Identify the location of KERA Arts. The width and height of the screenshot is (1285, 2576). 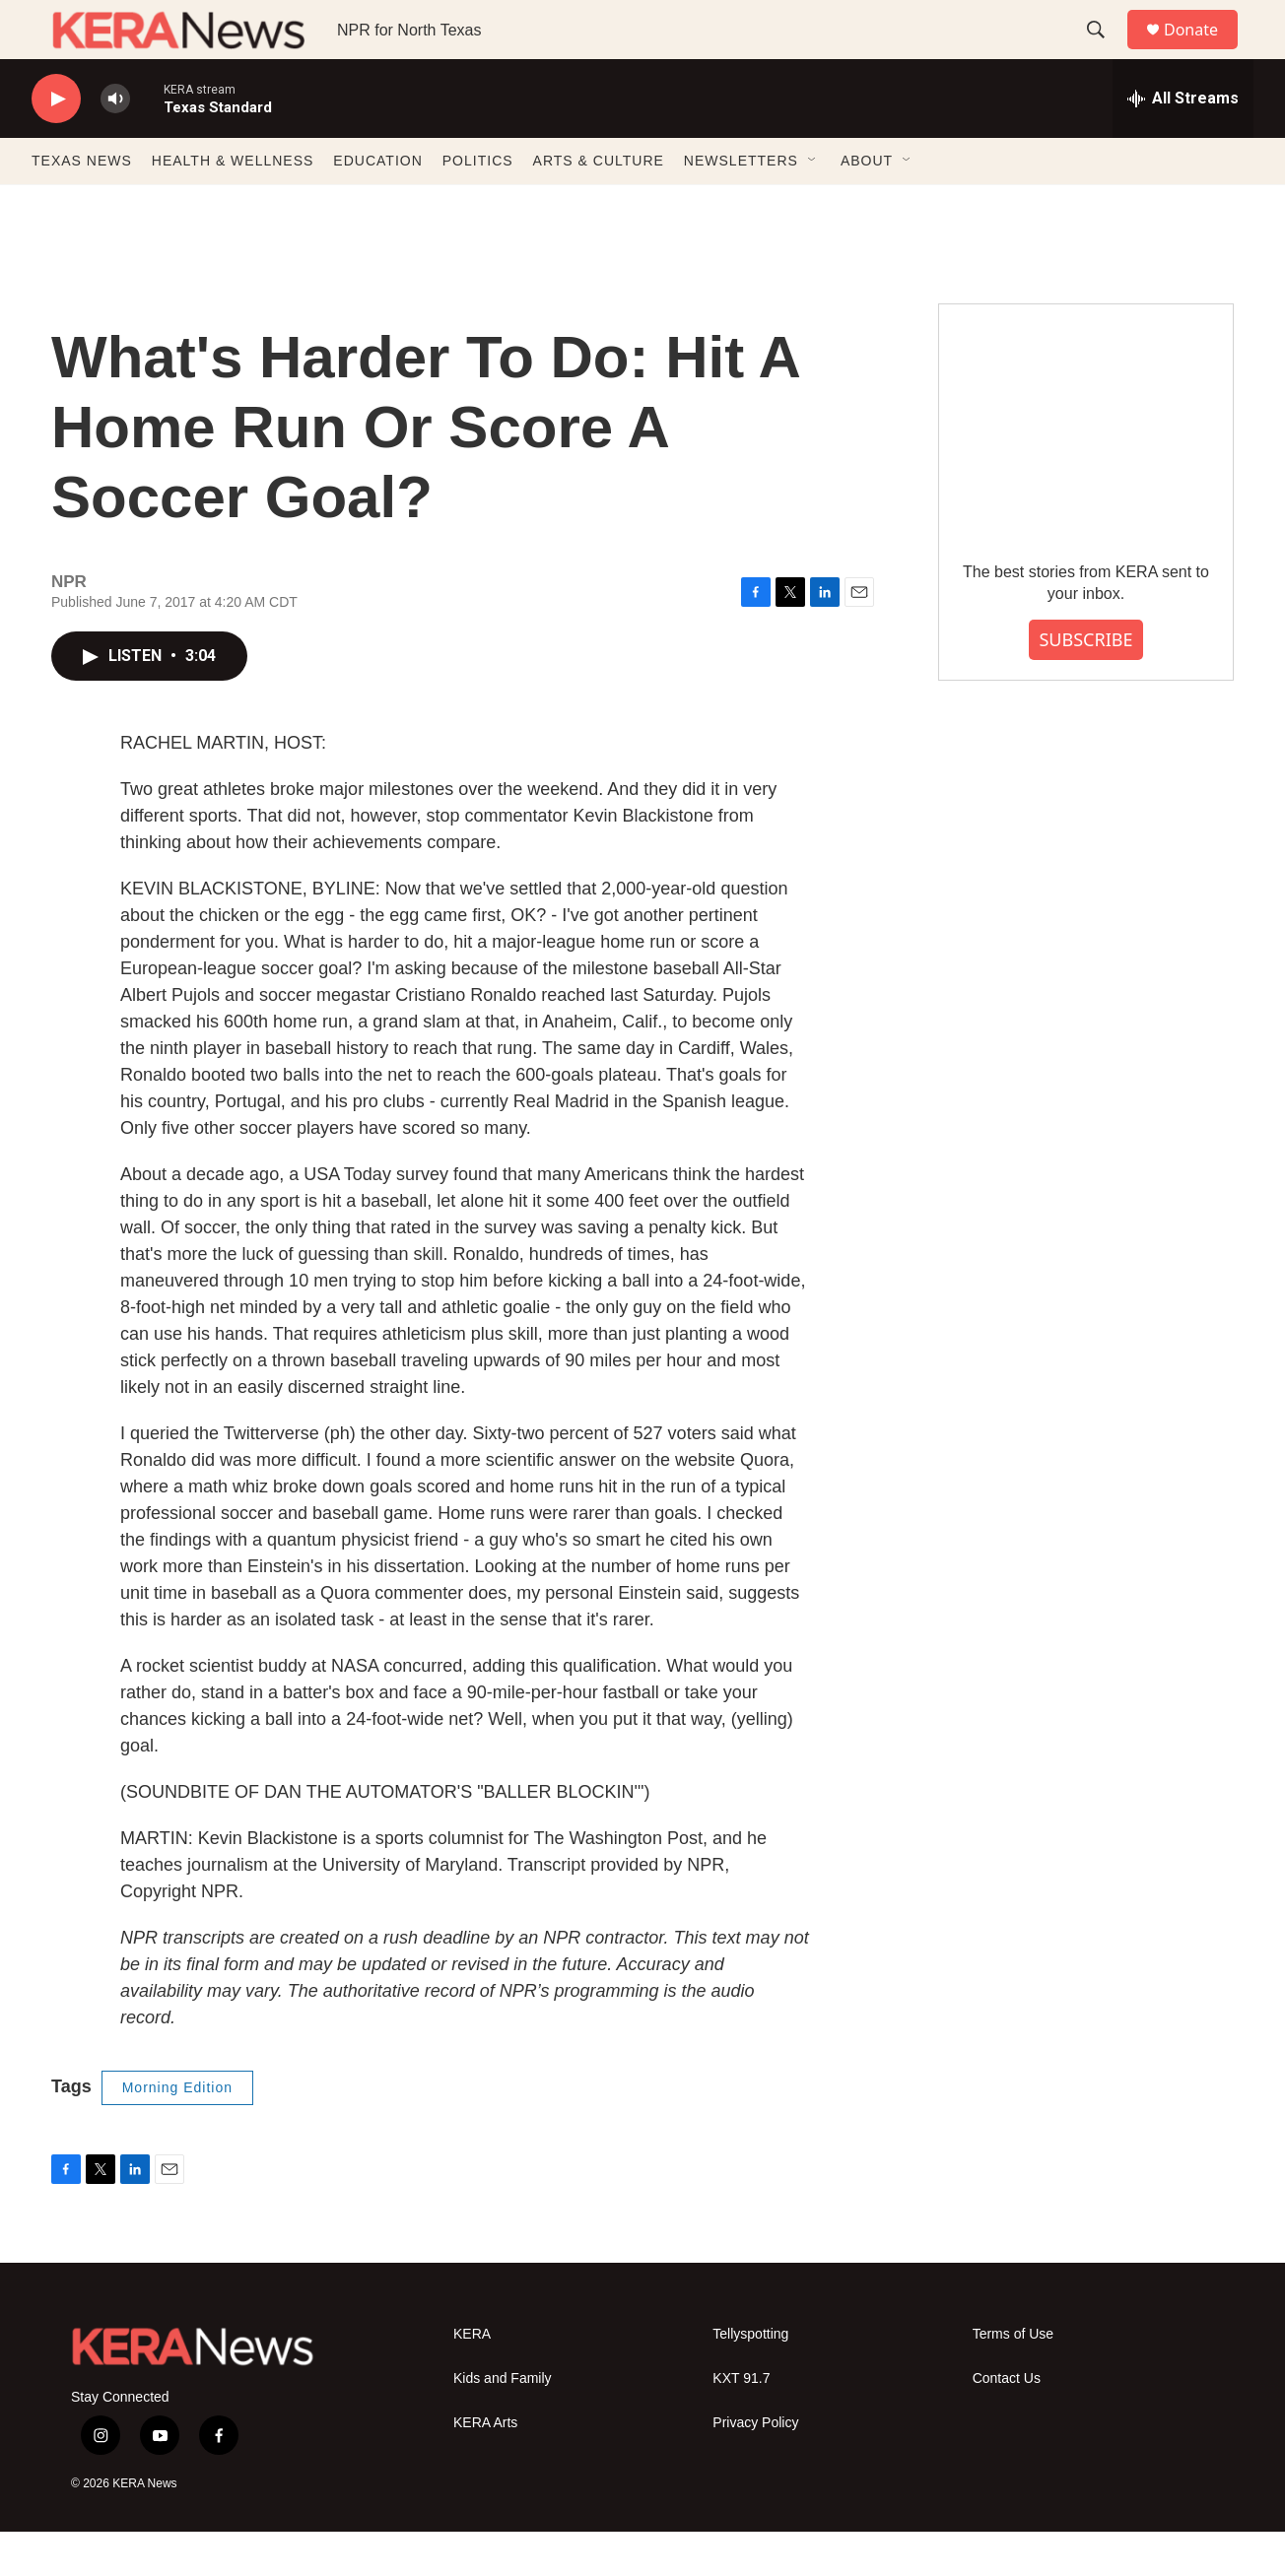
(485, 2467).